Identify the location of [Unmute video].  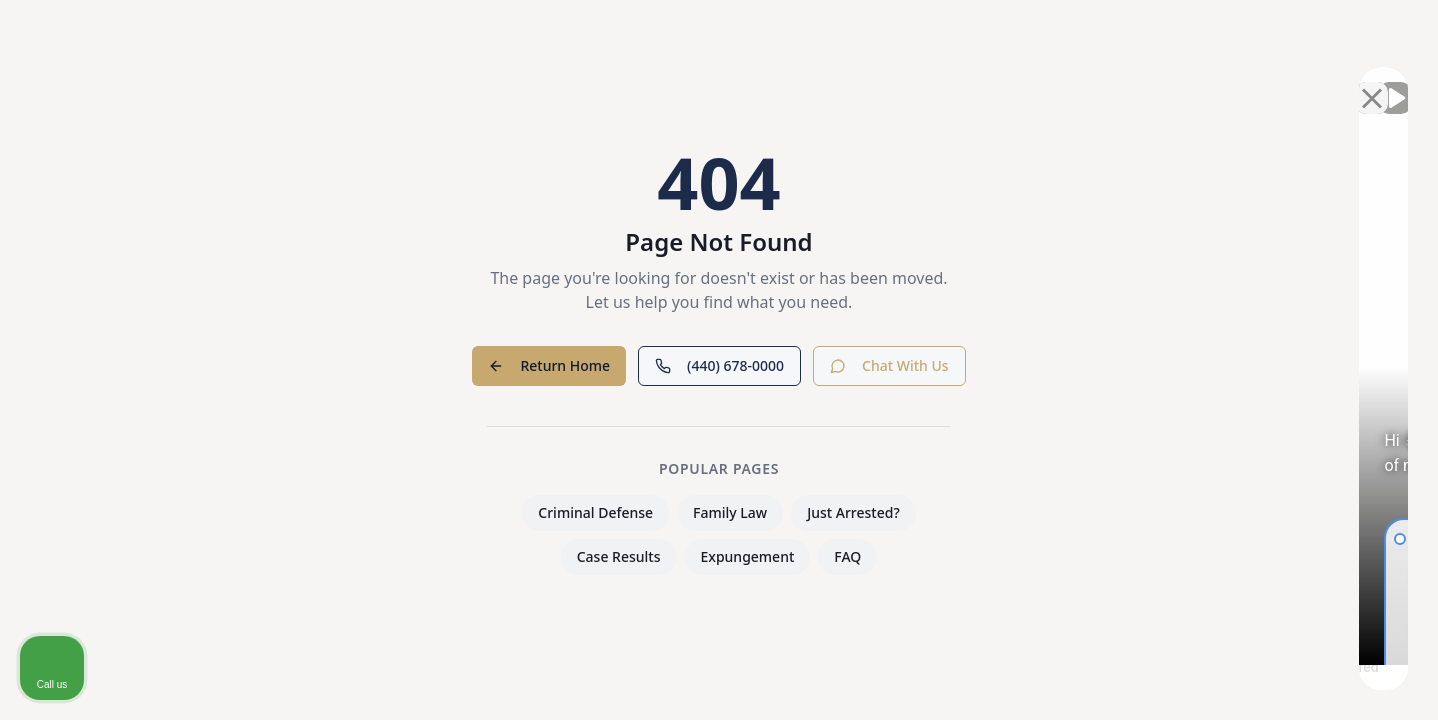
(1084, 81).